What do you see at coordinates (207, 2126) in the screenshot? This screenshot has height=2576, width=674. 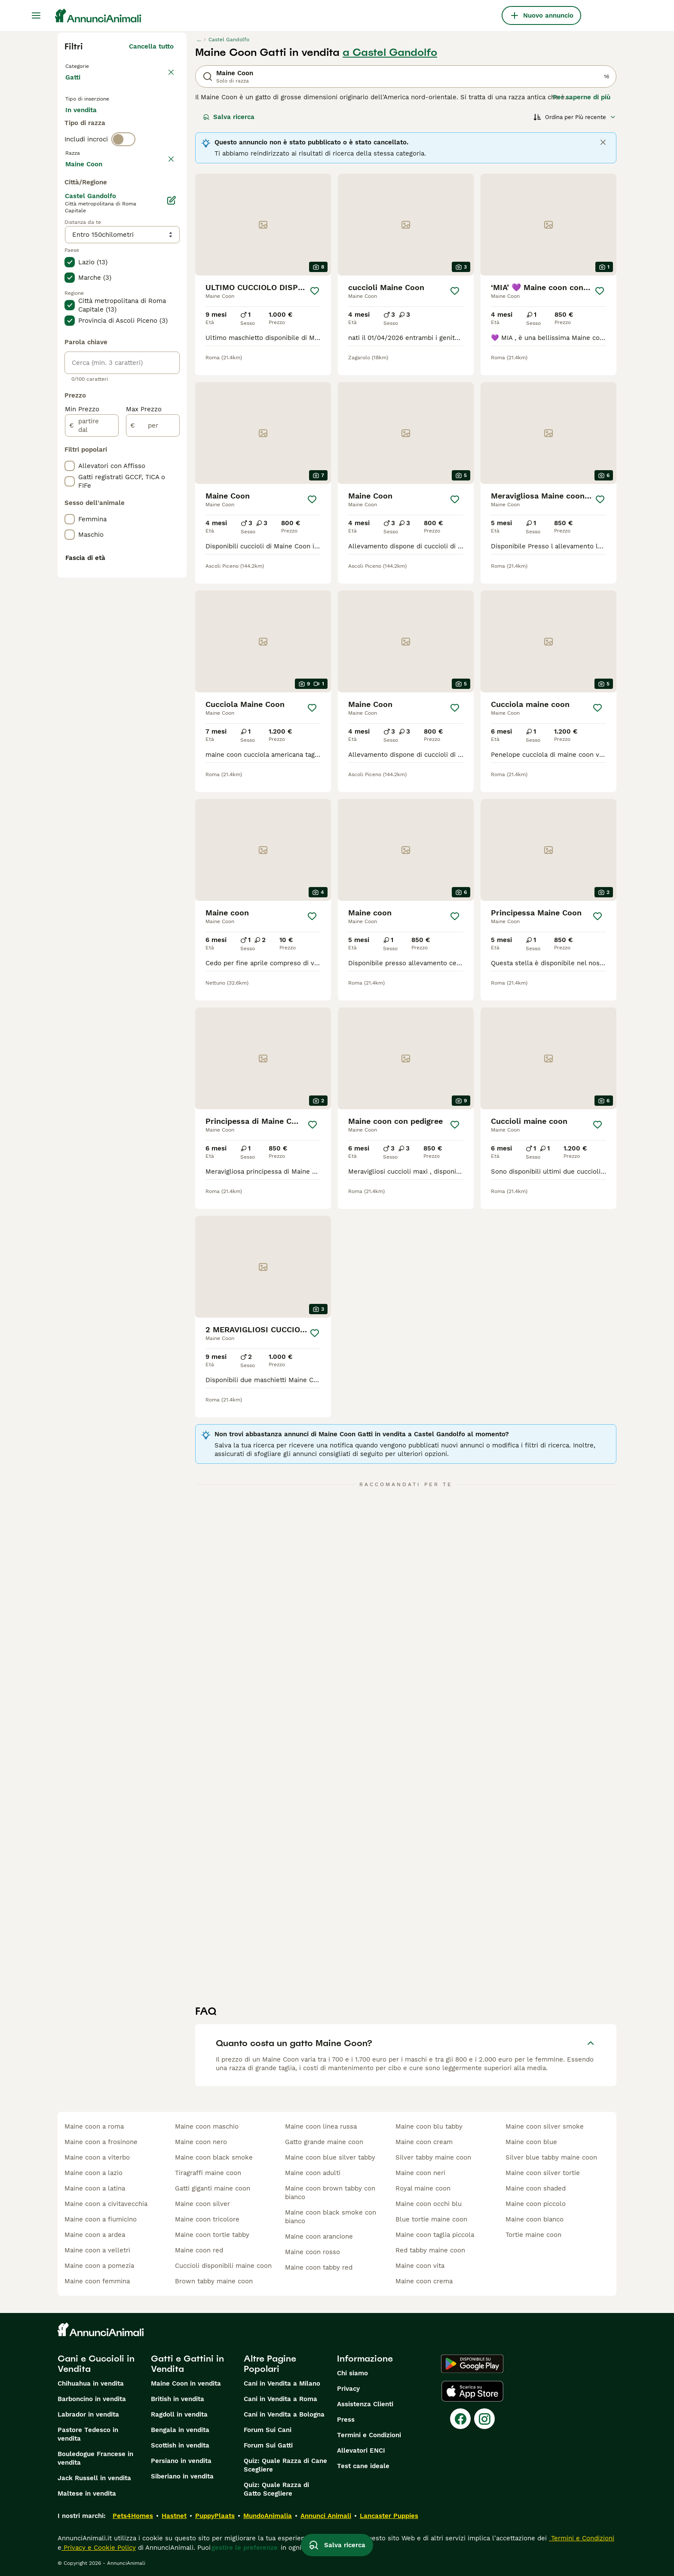 I see `maine coon maschio` at bounding box center [207, 2126].